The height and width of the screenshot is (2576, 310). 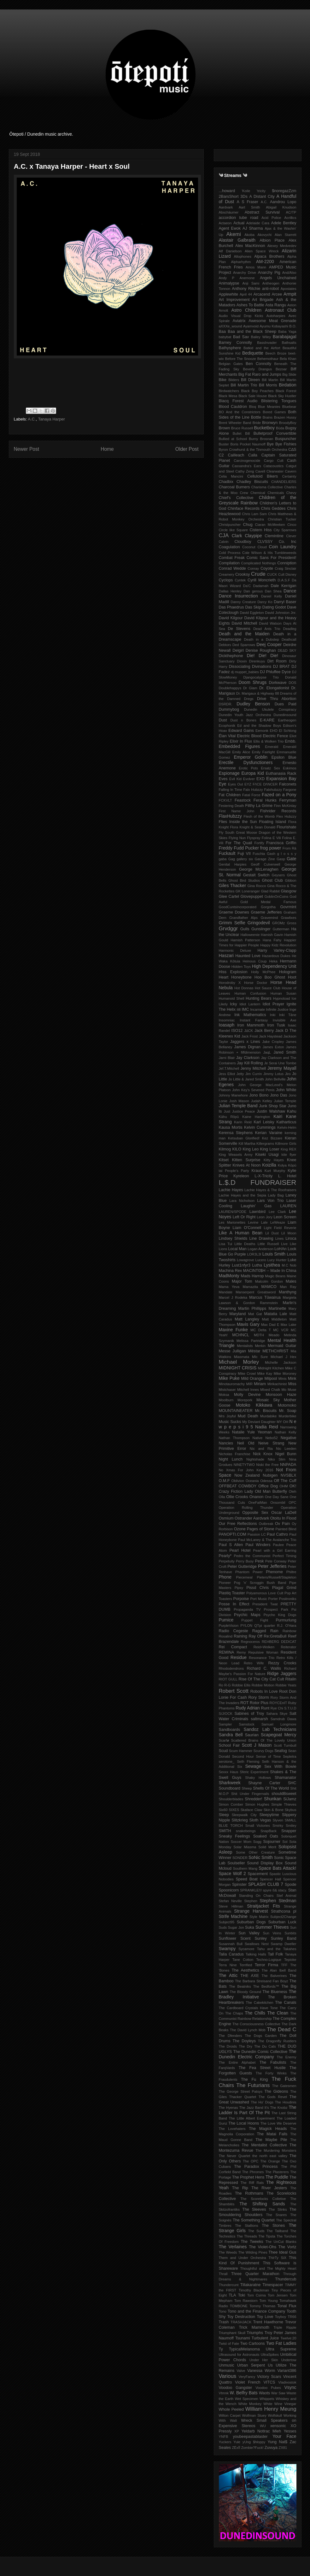 What do you see at coordinates (289, 768) in the screenshot?
I see `Eskimos` at bounding box center [289, 768].